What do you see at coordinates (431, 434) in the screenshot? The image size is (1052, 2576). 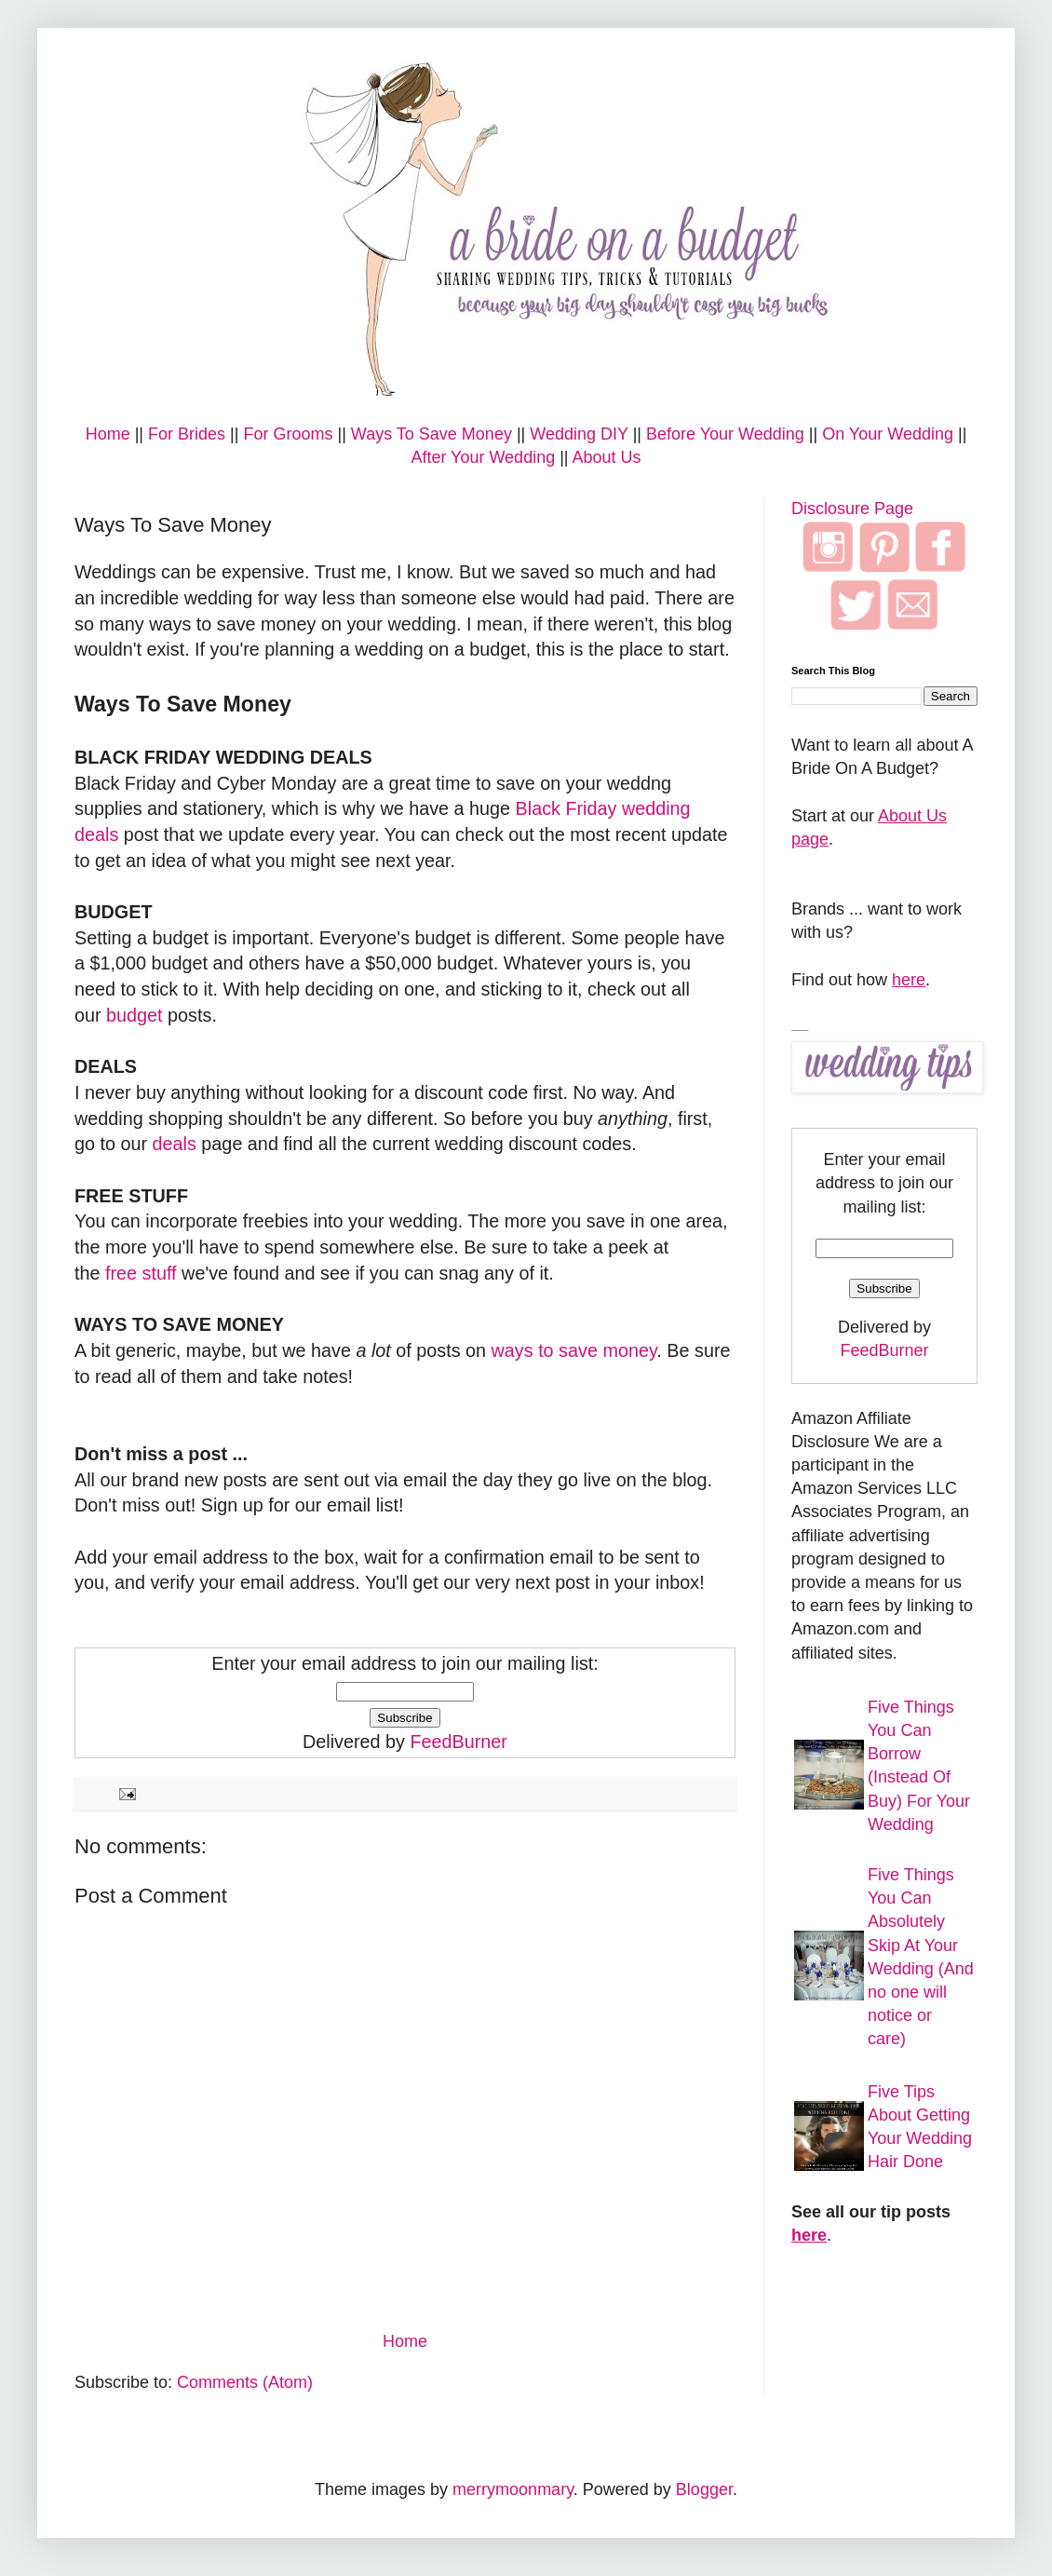 I see `Ways To Save Money` at bounding box center [431, 434].